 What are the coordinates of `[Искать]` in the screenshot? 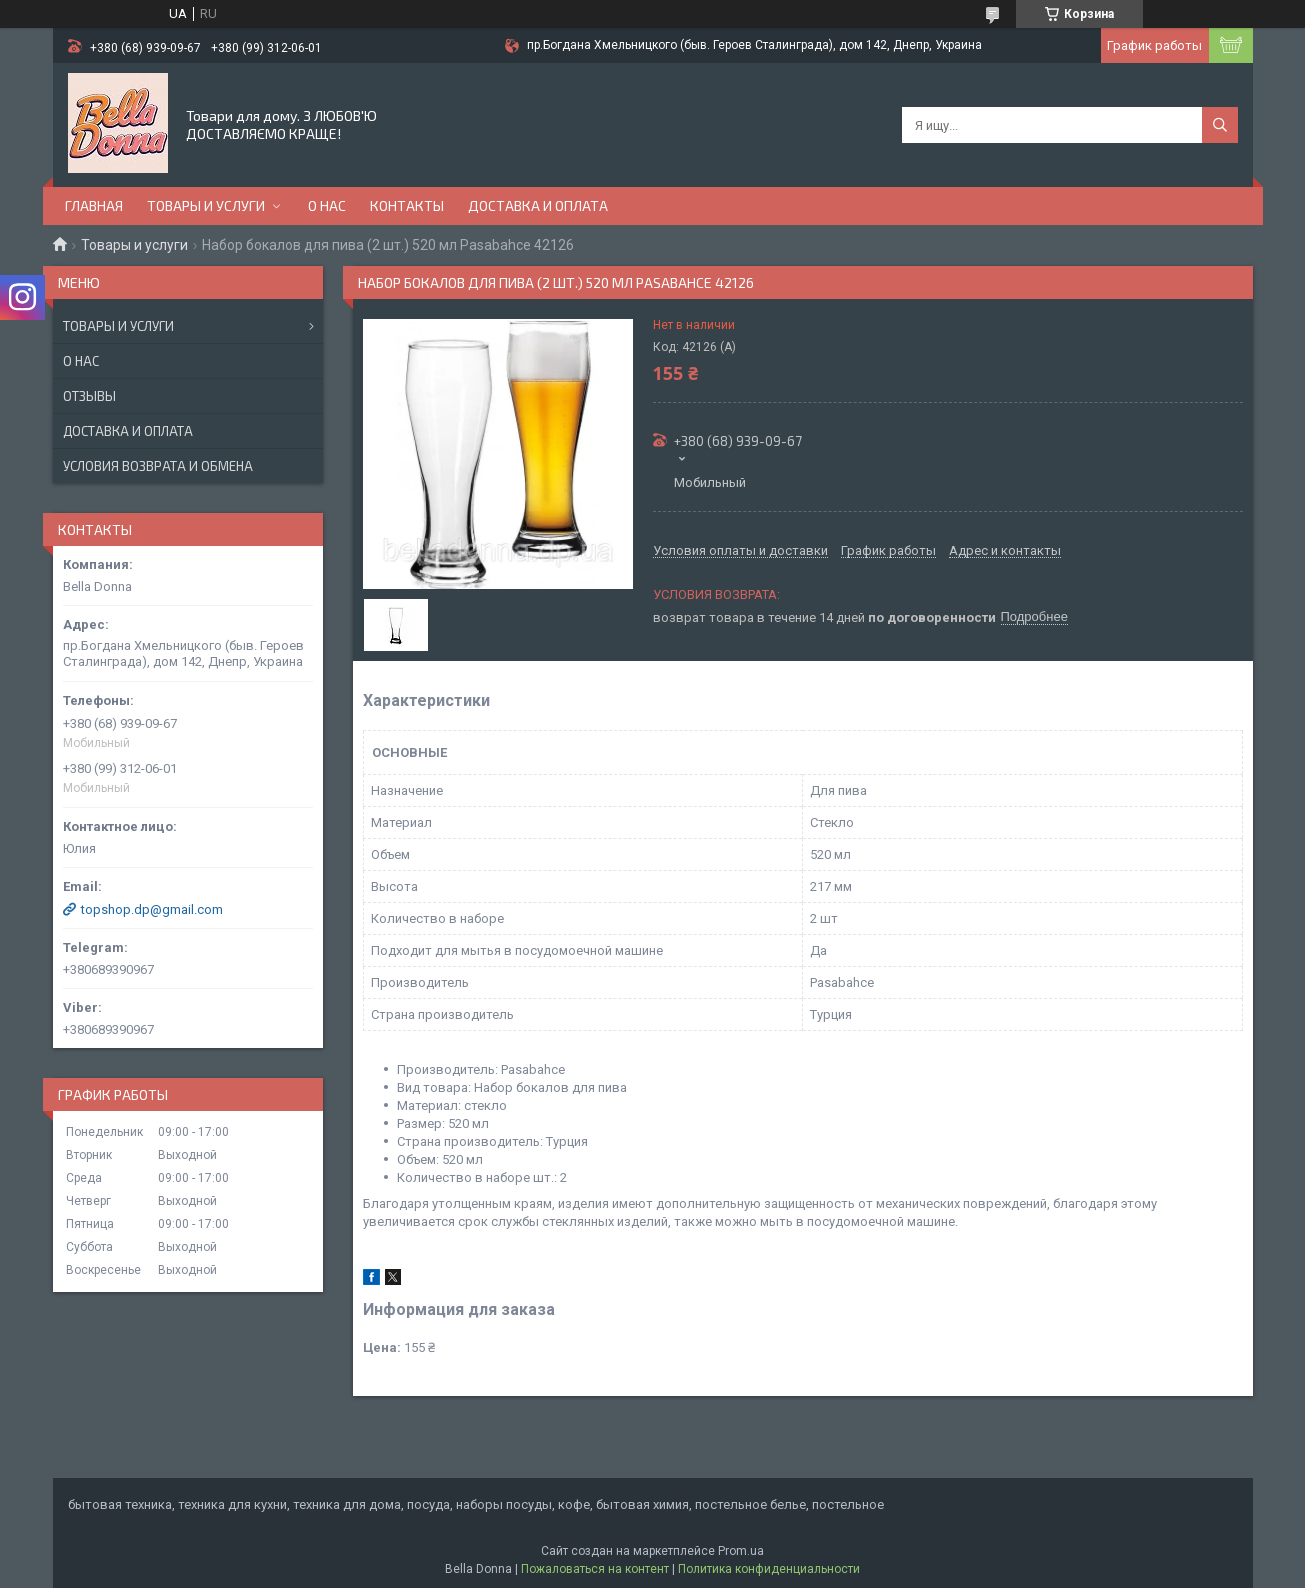 It's located at (1220, 125).